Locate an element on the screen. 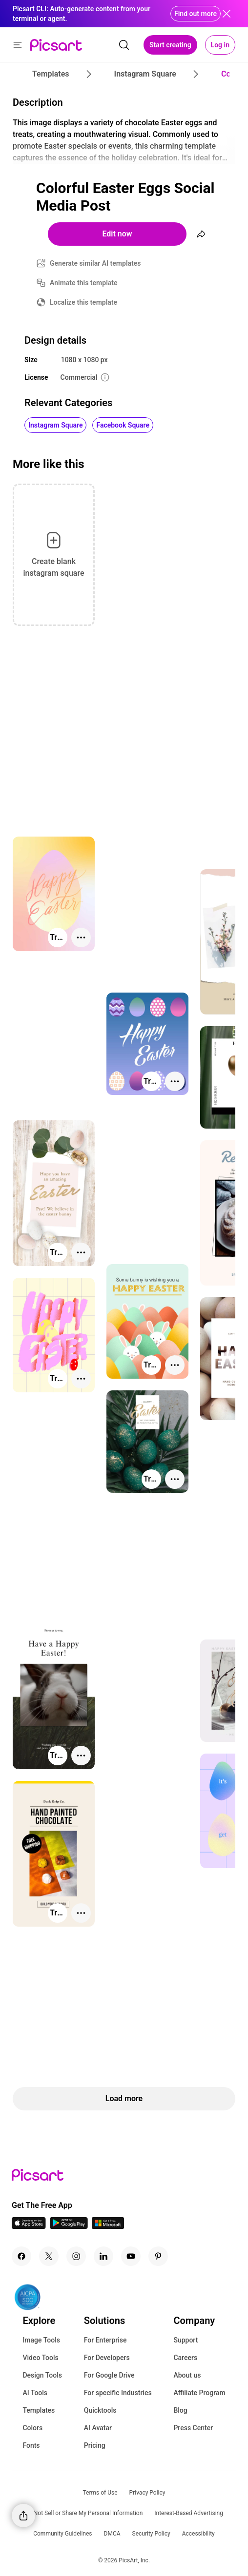 This screenshot has width=248, height=2576. [Pinterest Icon] is located at coordinates (158, 2256).